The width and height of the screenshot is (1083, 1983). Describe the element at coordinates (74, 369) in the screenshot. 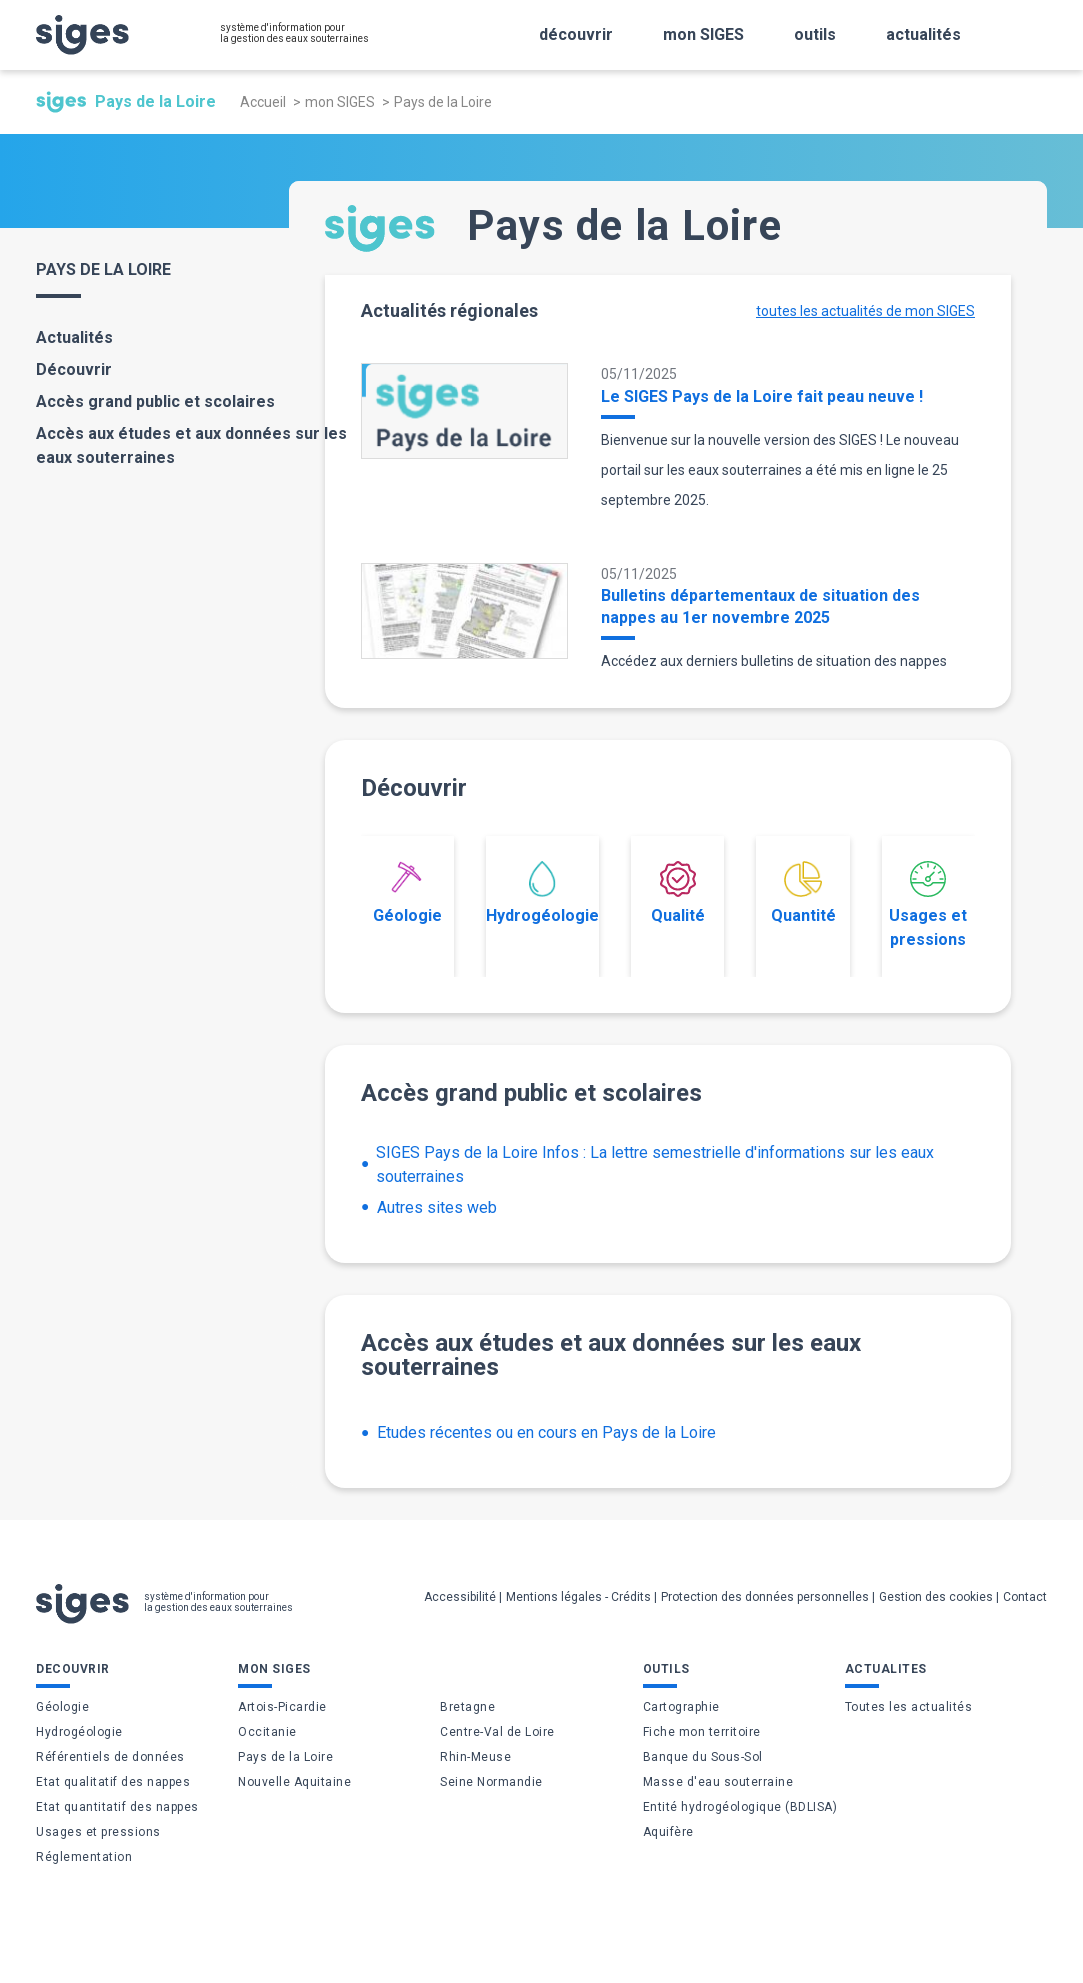

I see `Découvrir` at that location.